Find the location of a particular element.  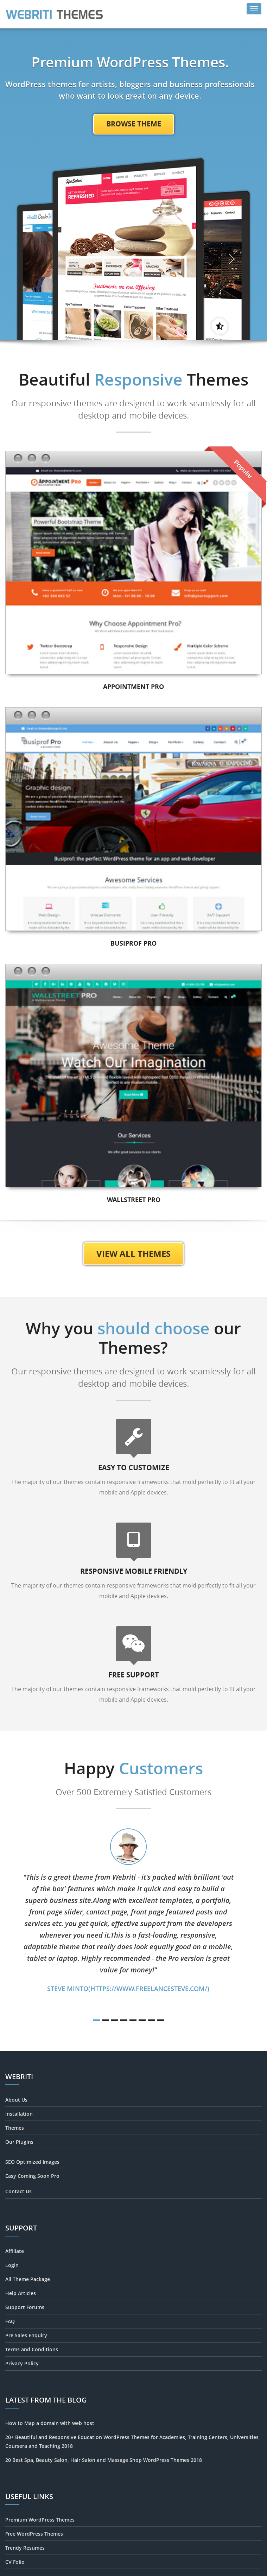

About Us is located at coordinates (16, 2099).